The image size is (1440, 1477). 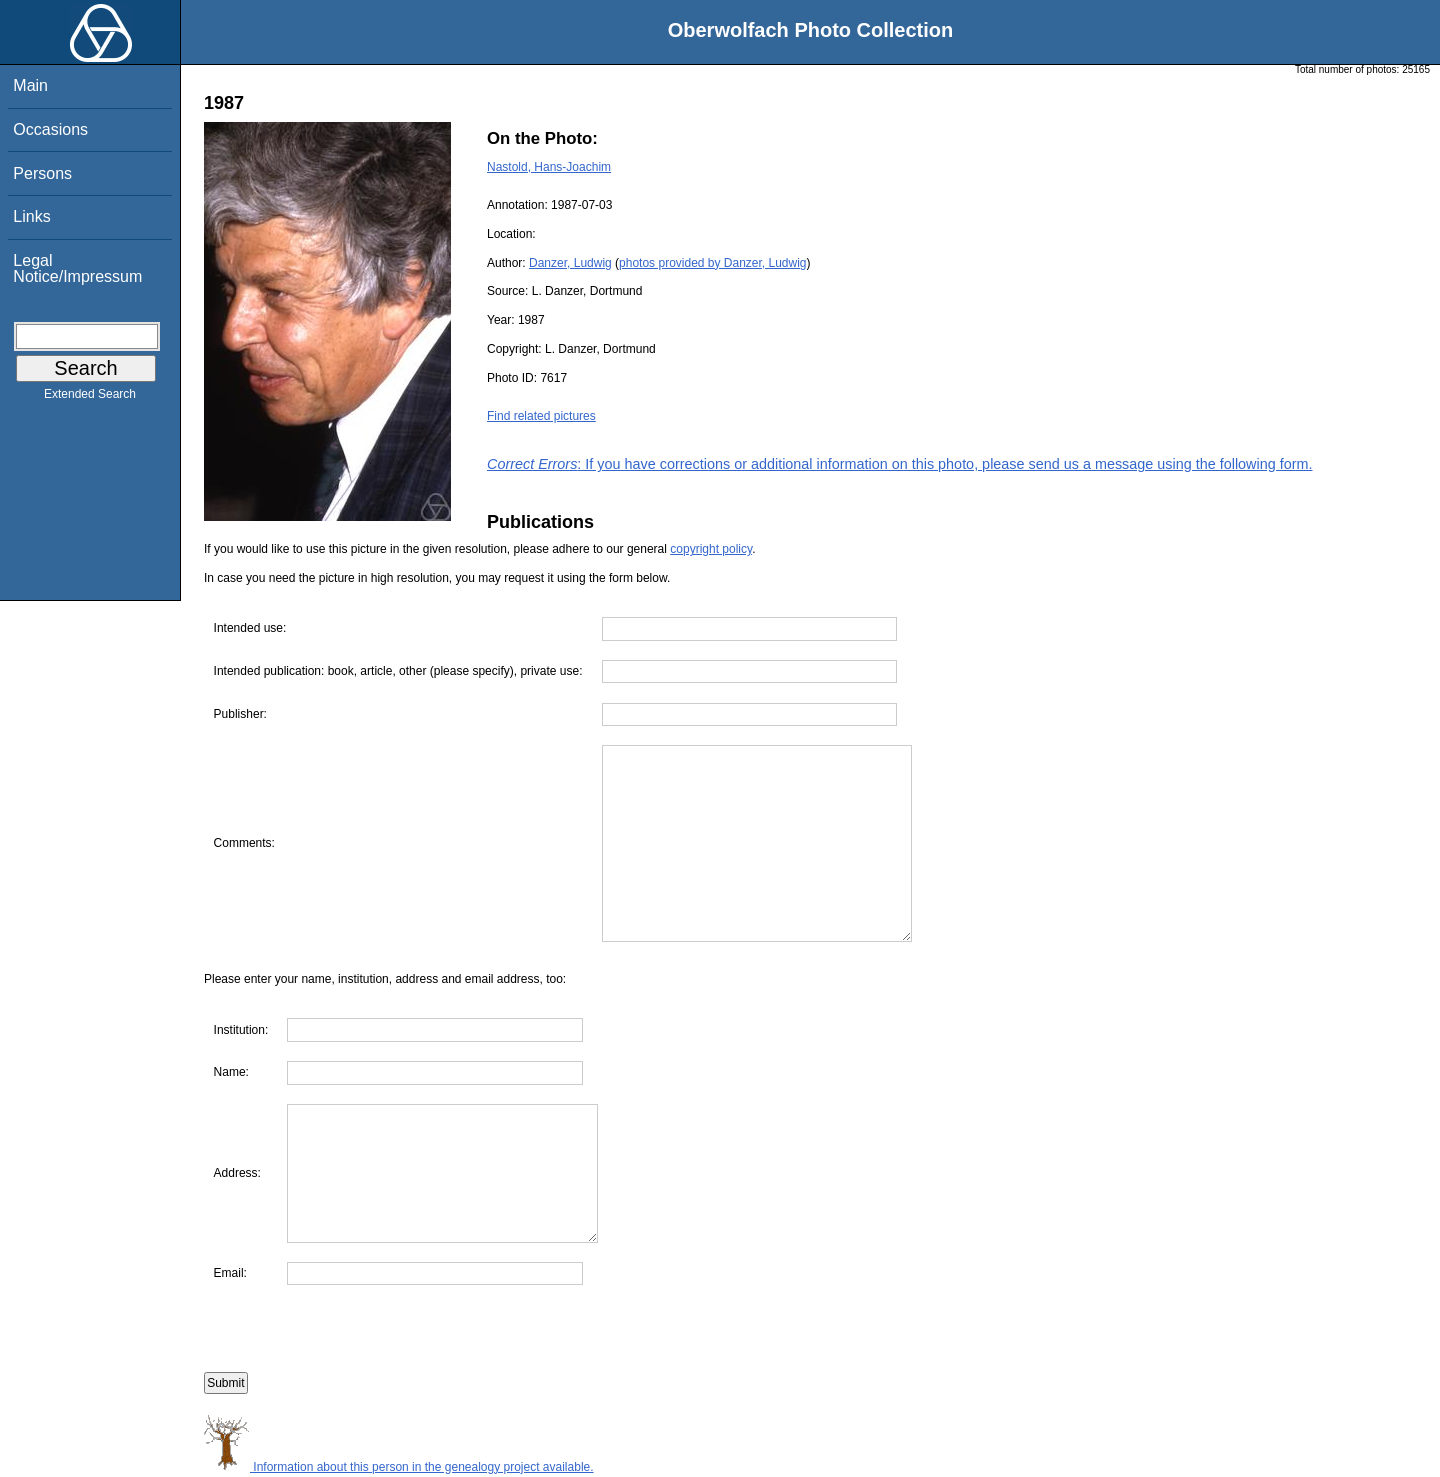 What do you see at coordinates (77, 268) in the screenshot?
I see `Legal Notice/Impressum` at bounding box center [77, 268].